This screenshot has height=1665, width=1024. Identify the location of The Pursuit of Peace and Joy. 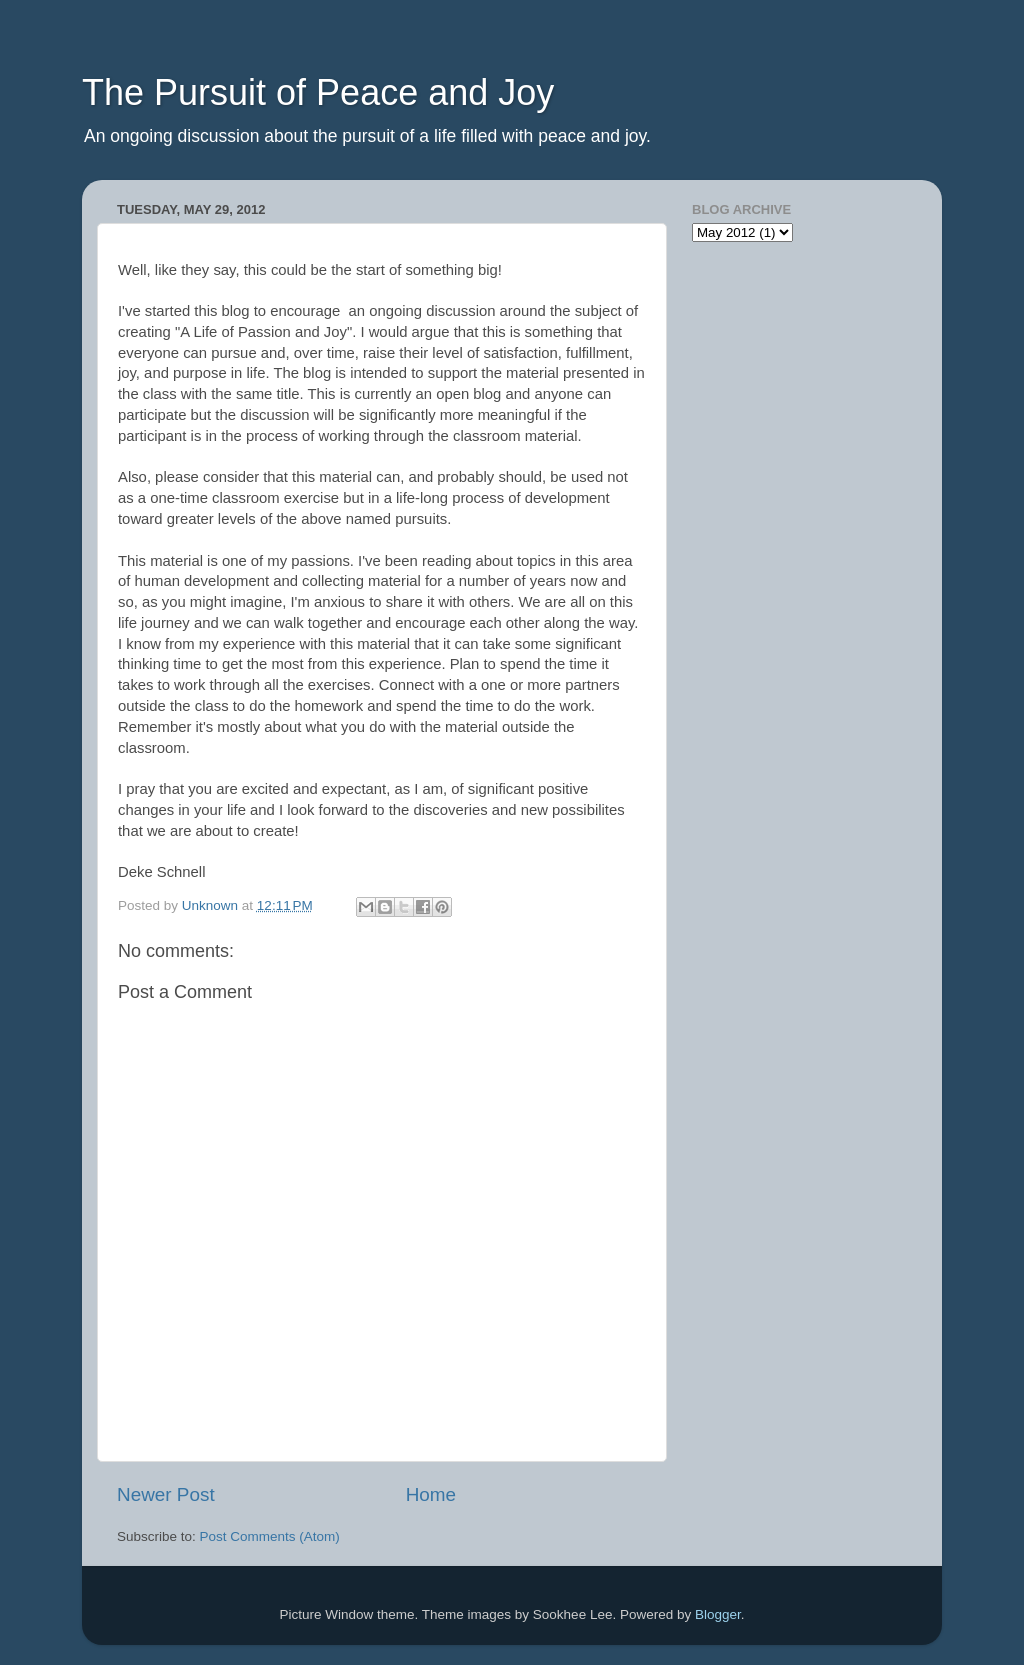
(318, 92).